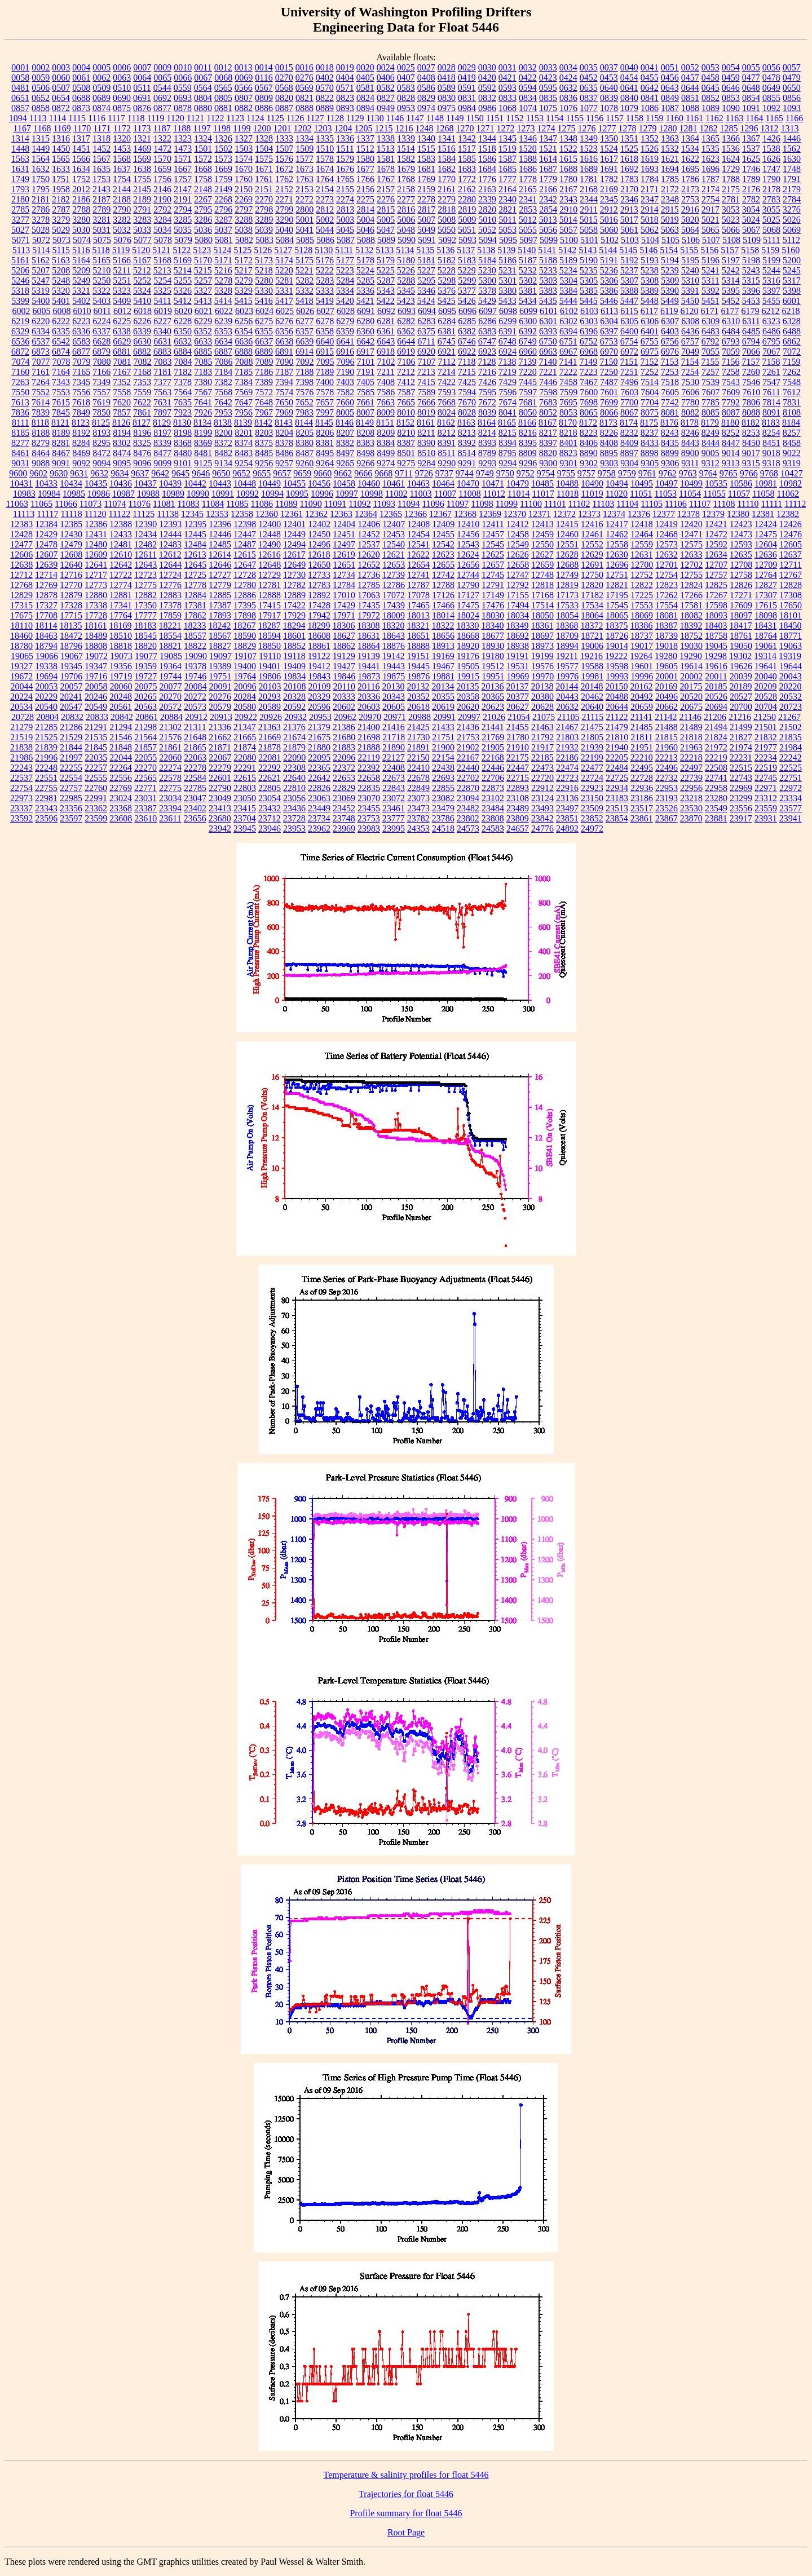 The width and height of the screenshot is (812, 2576). Describe the element at coordinates (567, 757) in the screenshot. I see `22186` at that location.